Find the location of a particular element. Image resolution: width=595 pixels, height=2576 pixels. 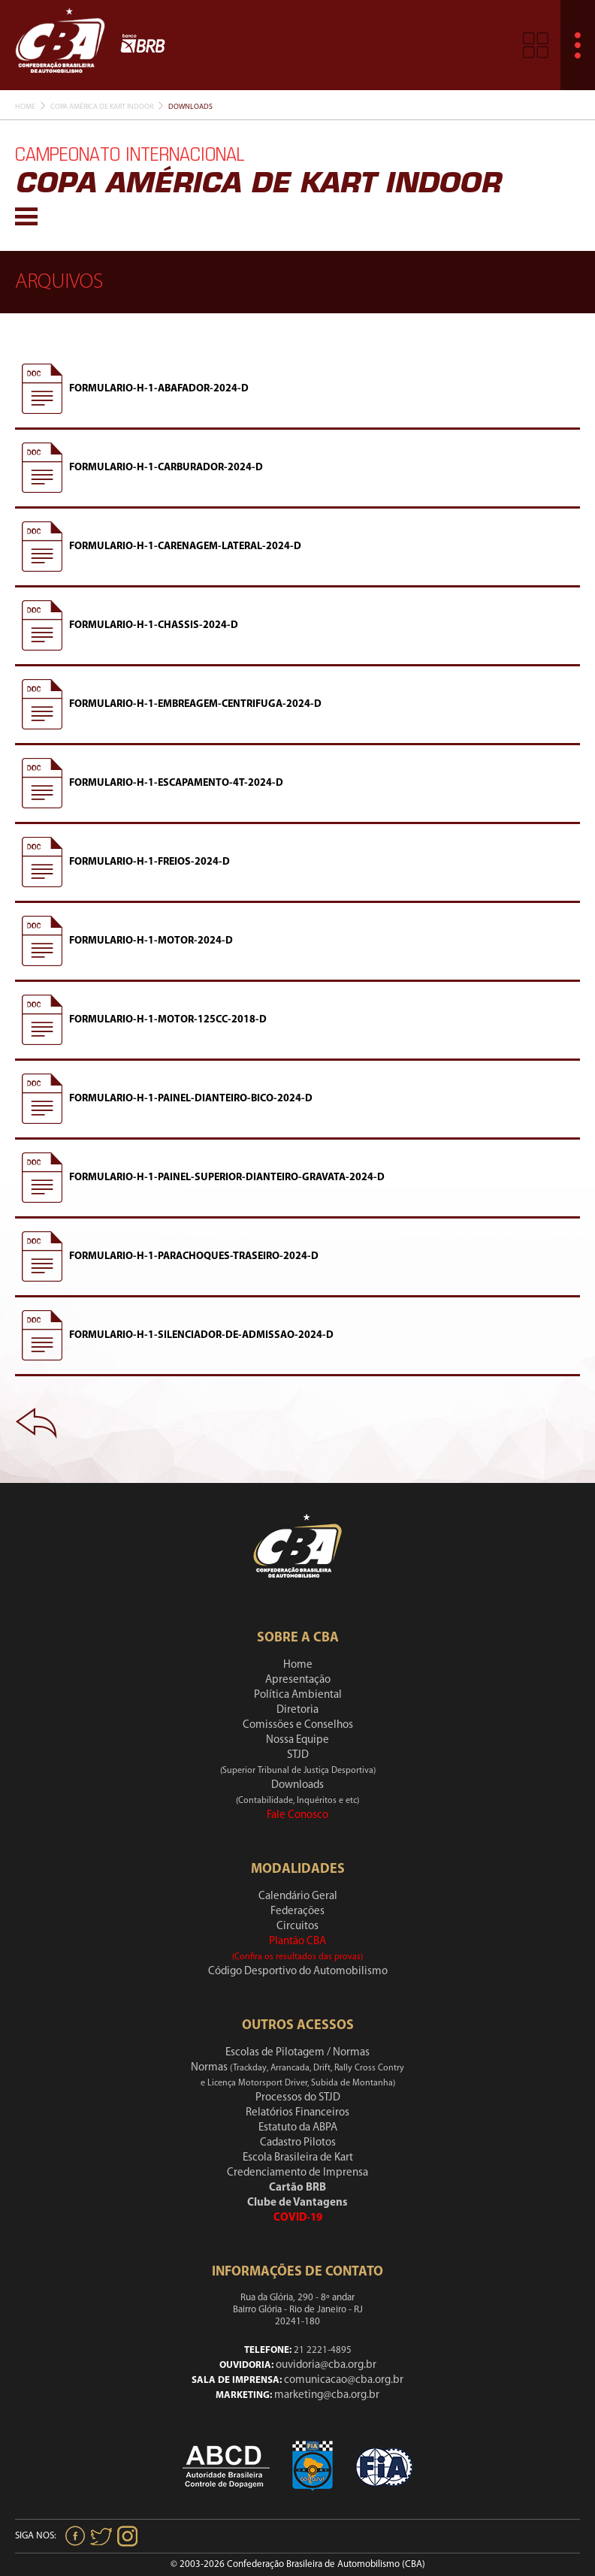

Apresentação is located at coordinates (298, 1680).